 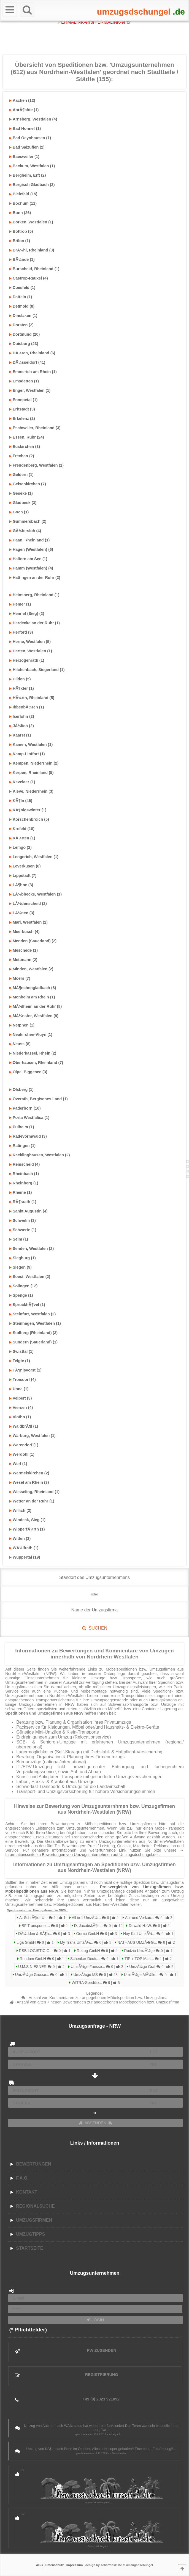 I want to click on Rudzio UmzÃ¼ge, so click(x=148, y=1951).